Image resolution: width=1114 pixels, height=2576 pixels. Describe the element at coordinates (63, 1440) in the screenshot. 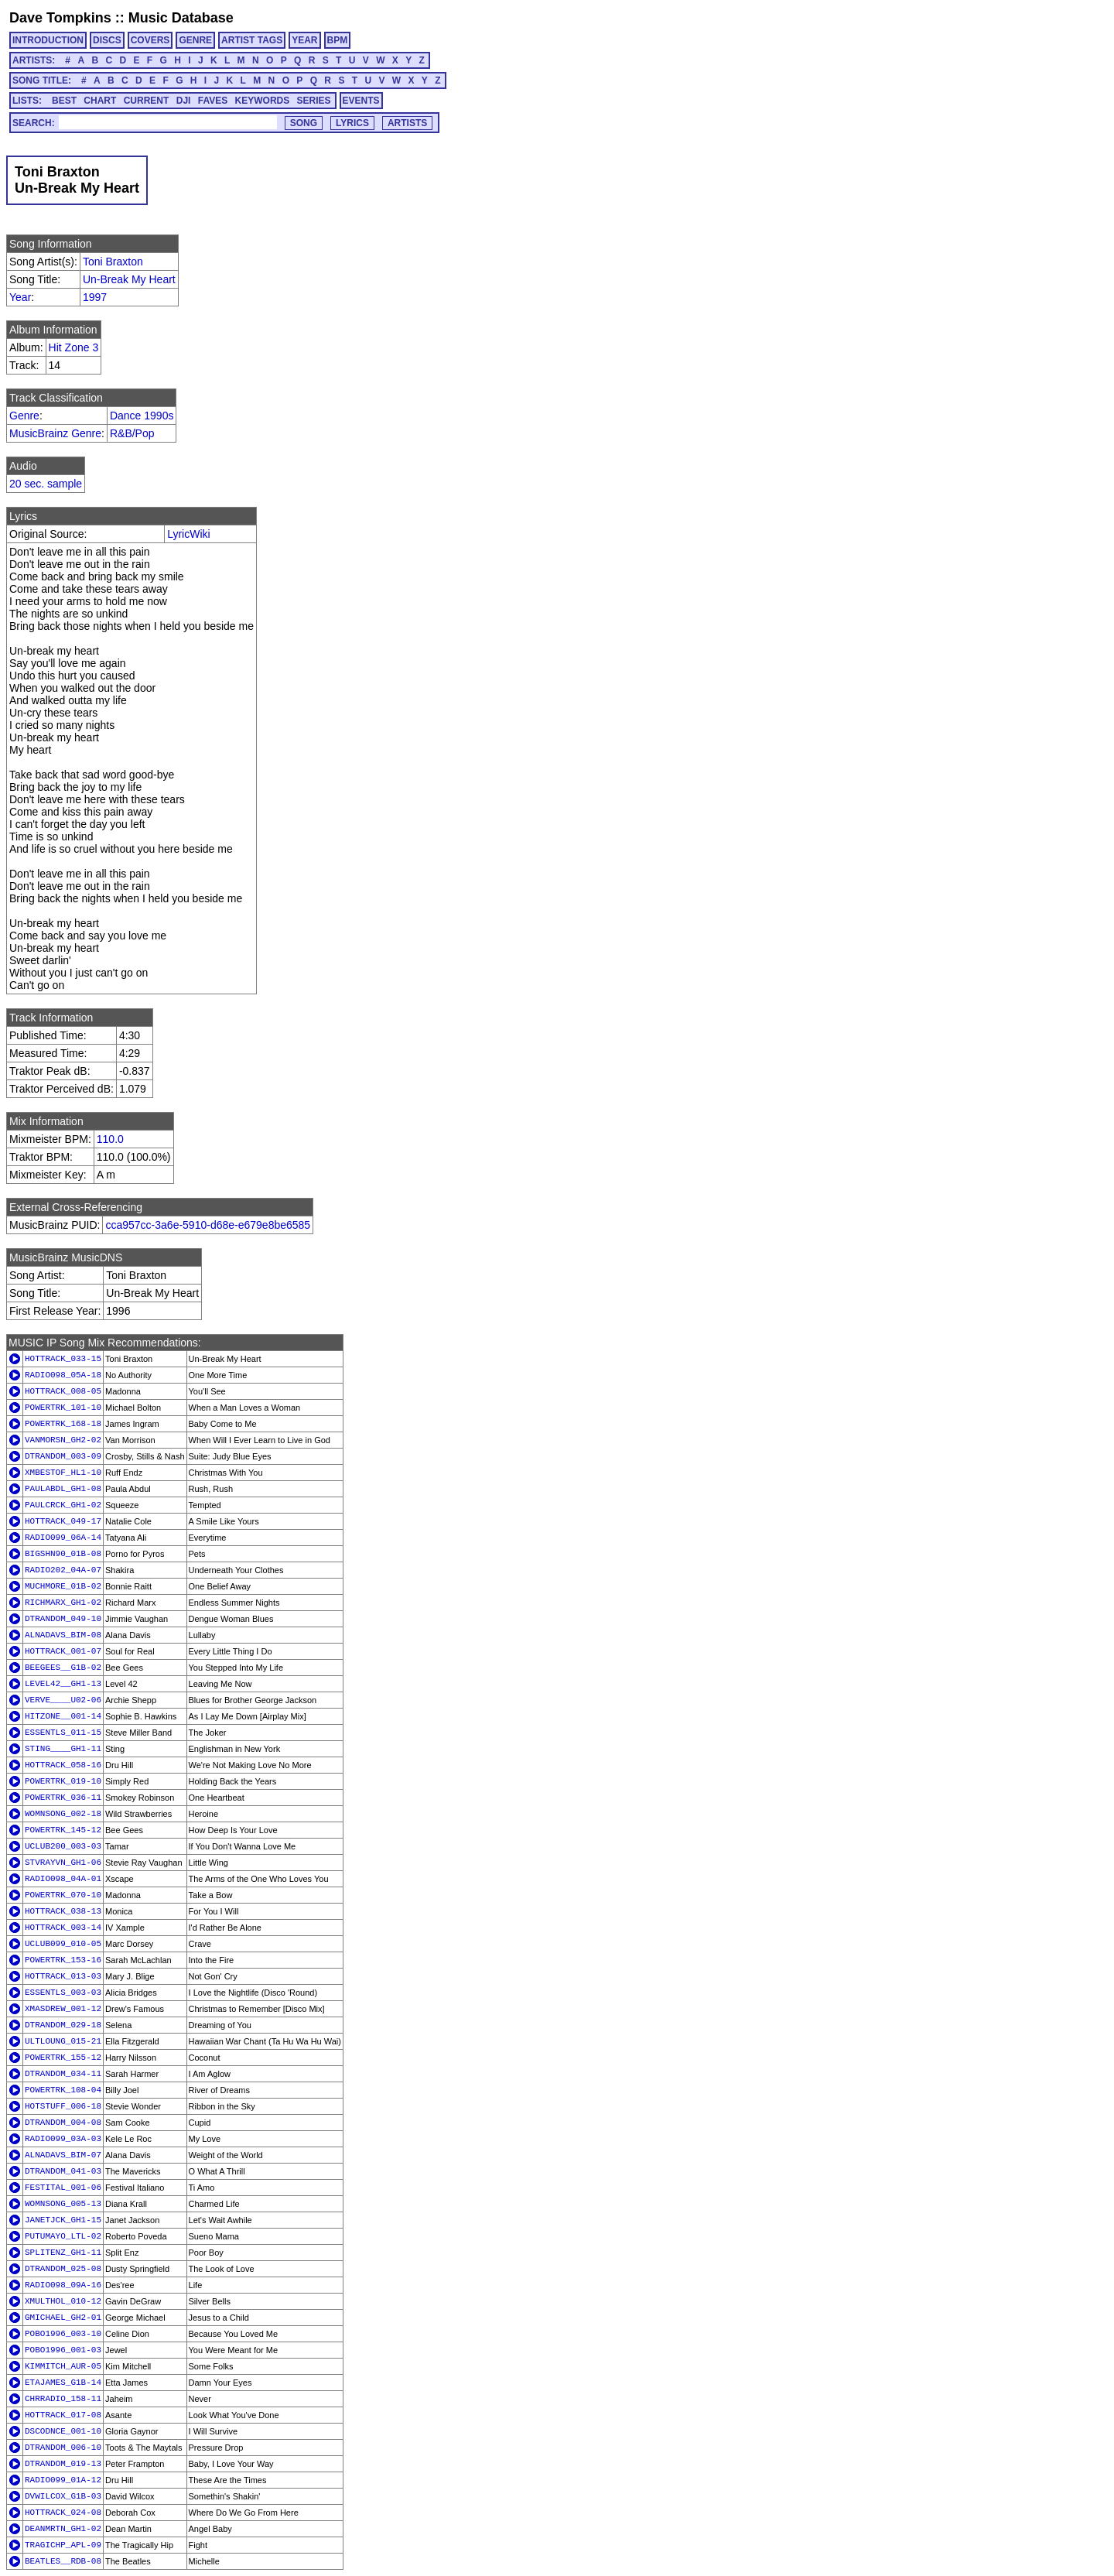

I see `VANMORSN_GH2-02` at that location.